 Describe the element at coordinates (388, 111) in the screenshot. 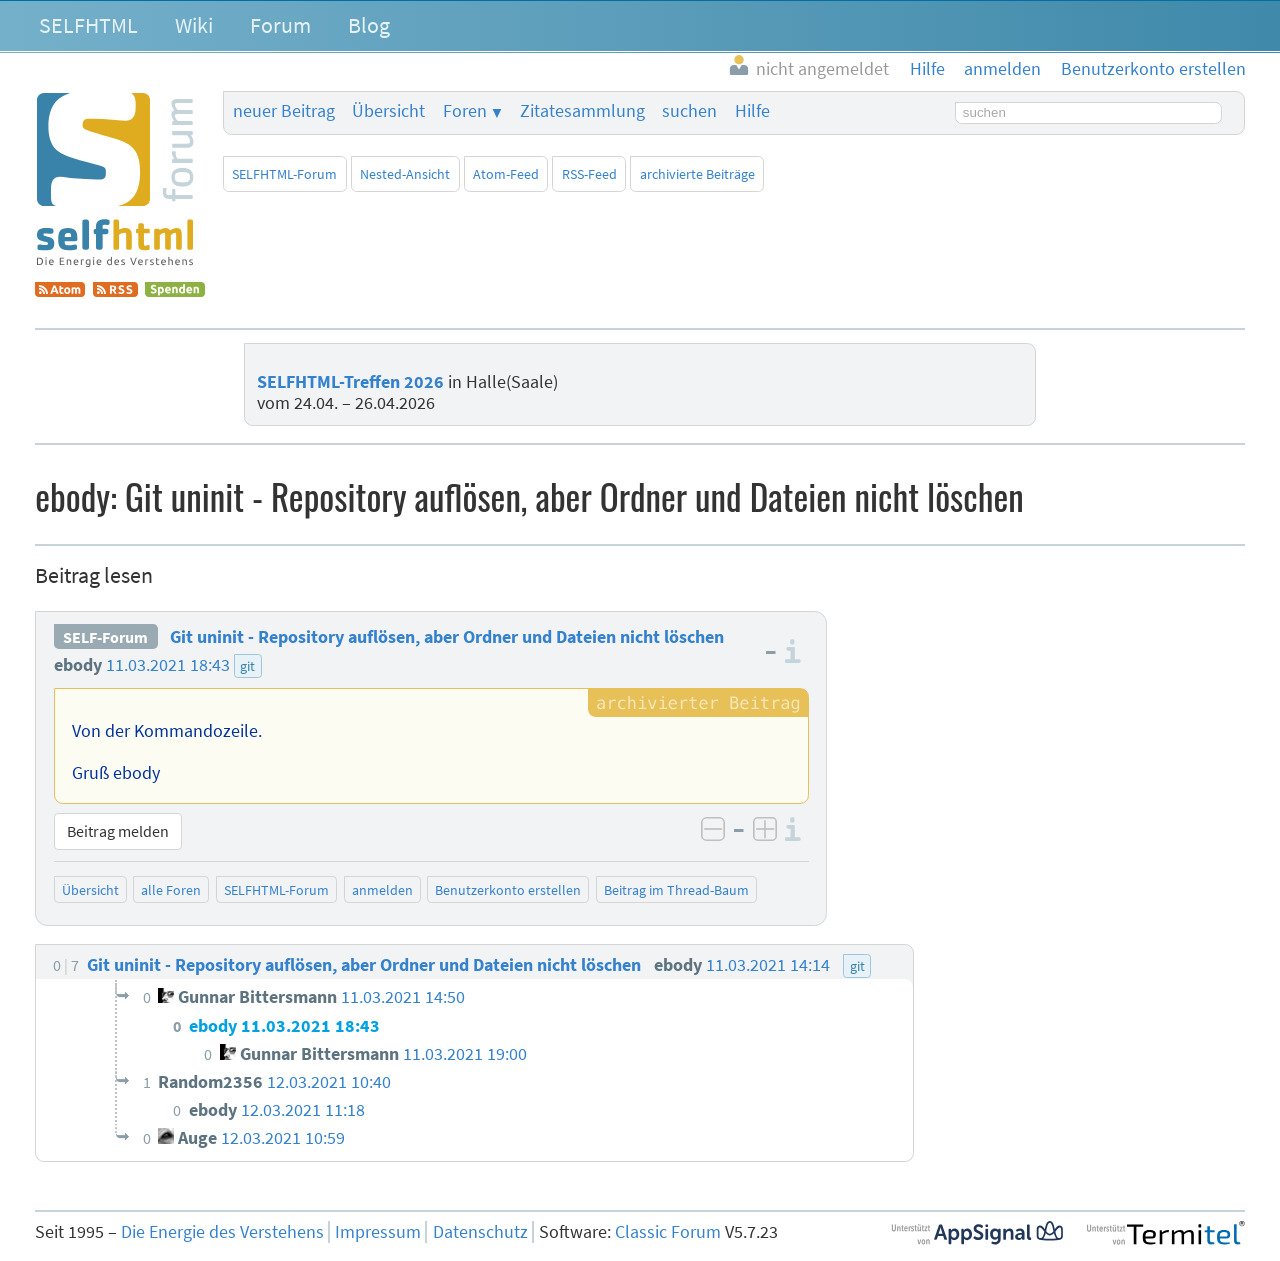

I see `Übersicht` at that location.